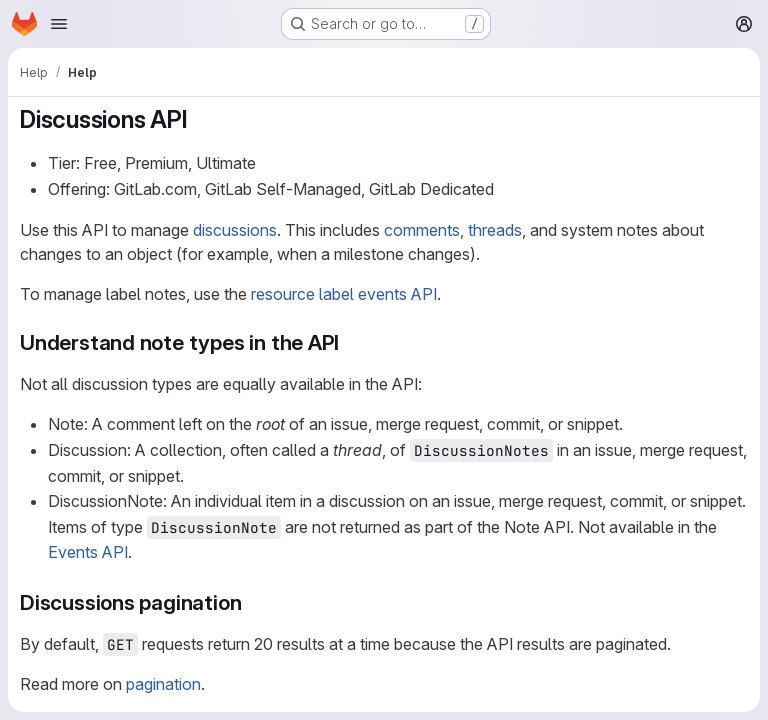  Describe the element at coordinates (453, 230) in the screenshot. I see `comments, threads` at that location.